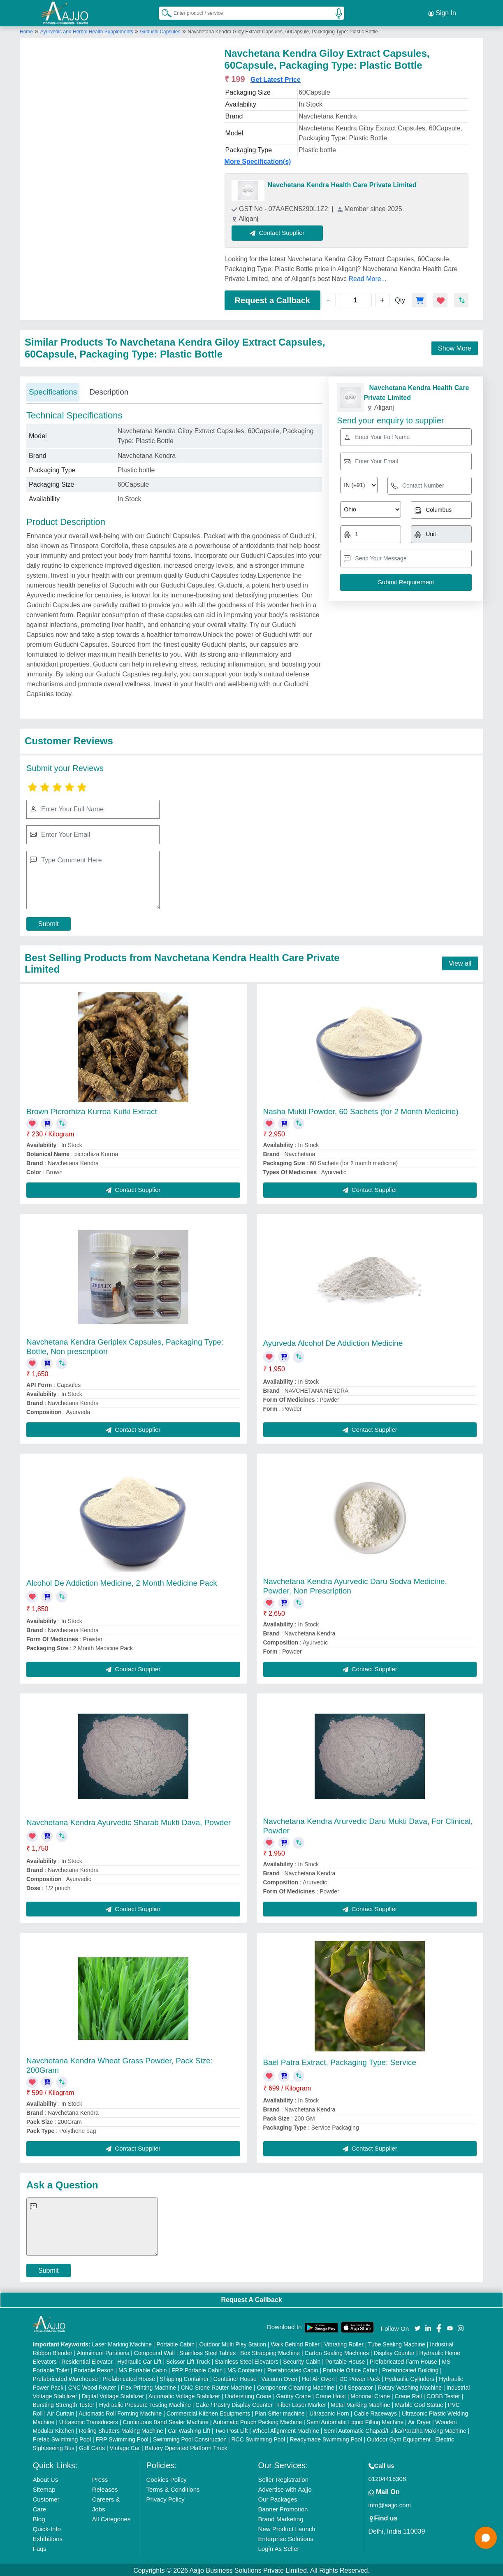 This screenshot has width=503, height=2576. I want to click on Metal Marking Machine, so click(360, 2403).